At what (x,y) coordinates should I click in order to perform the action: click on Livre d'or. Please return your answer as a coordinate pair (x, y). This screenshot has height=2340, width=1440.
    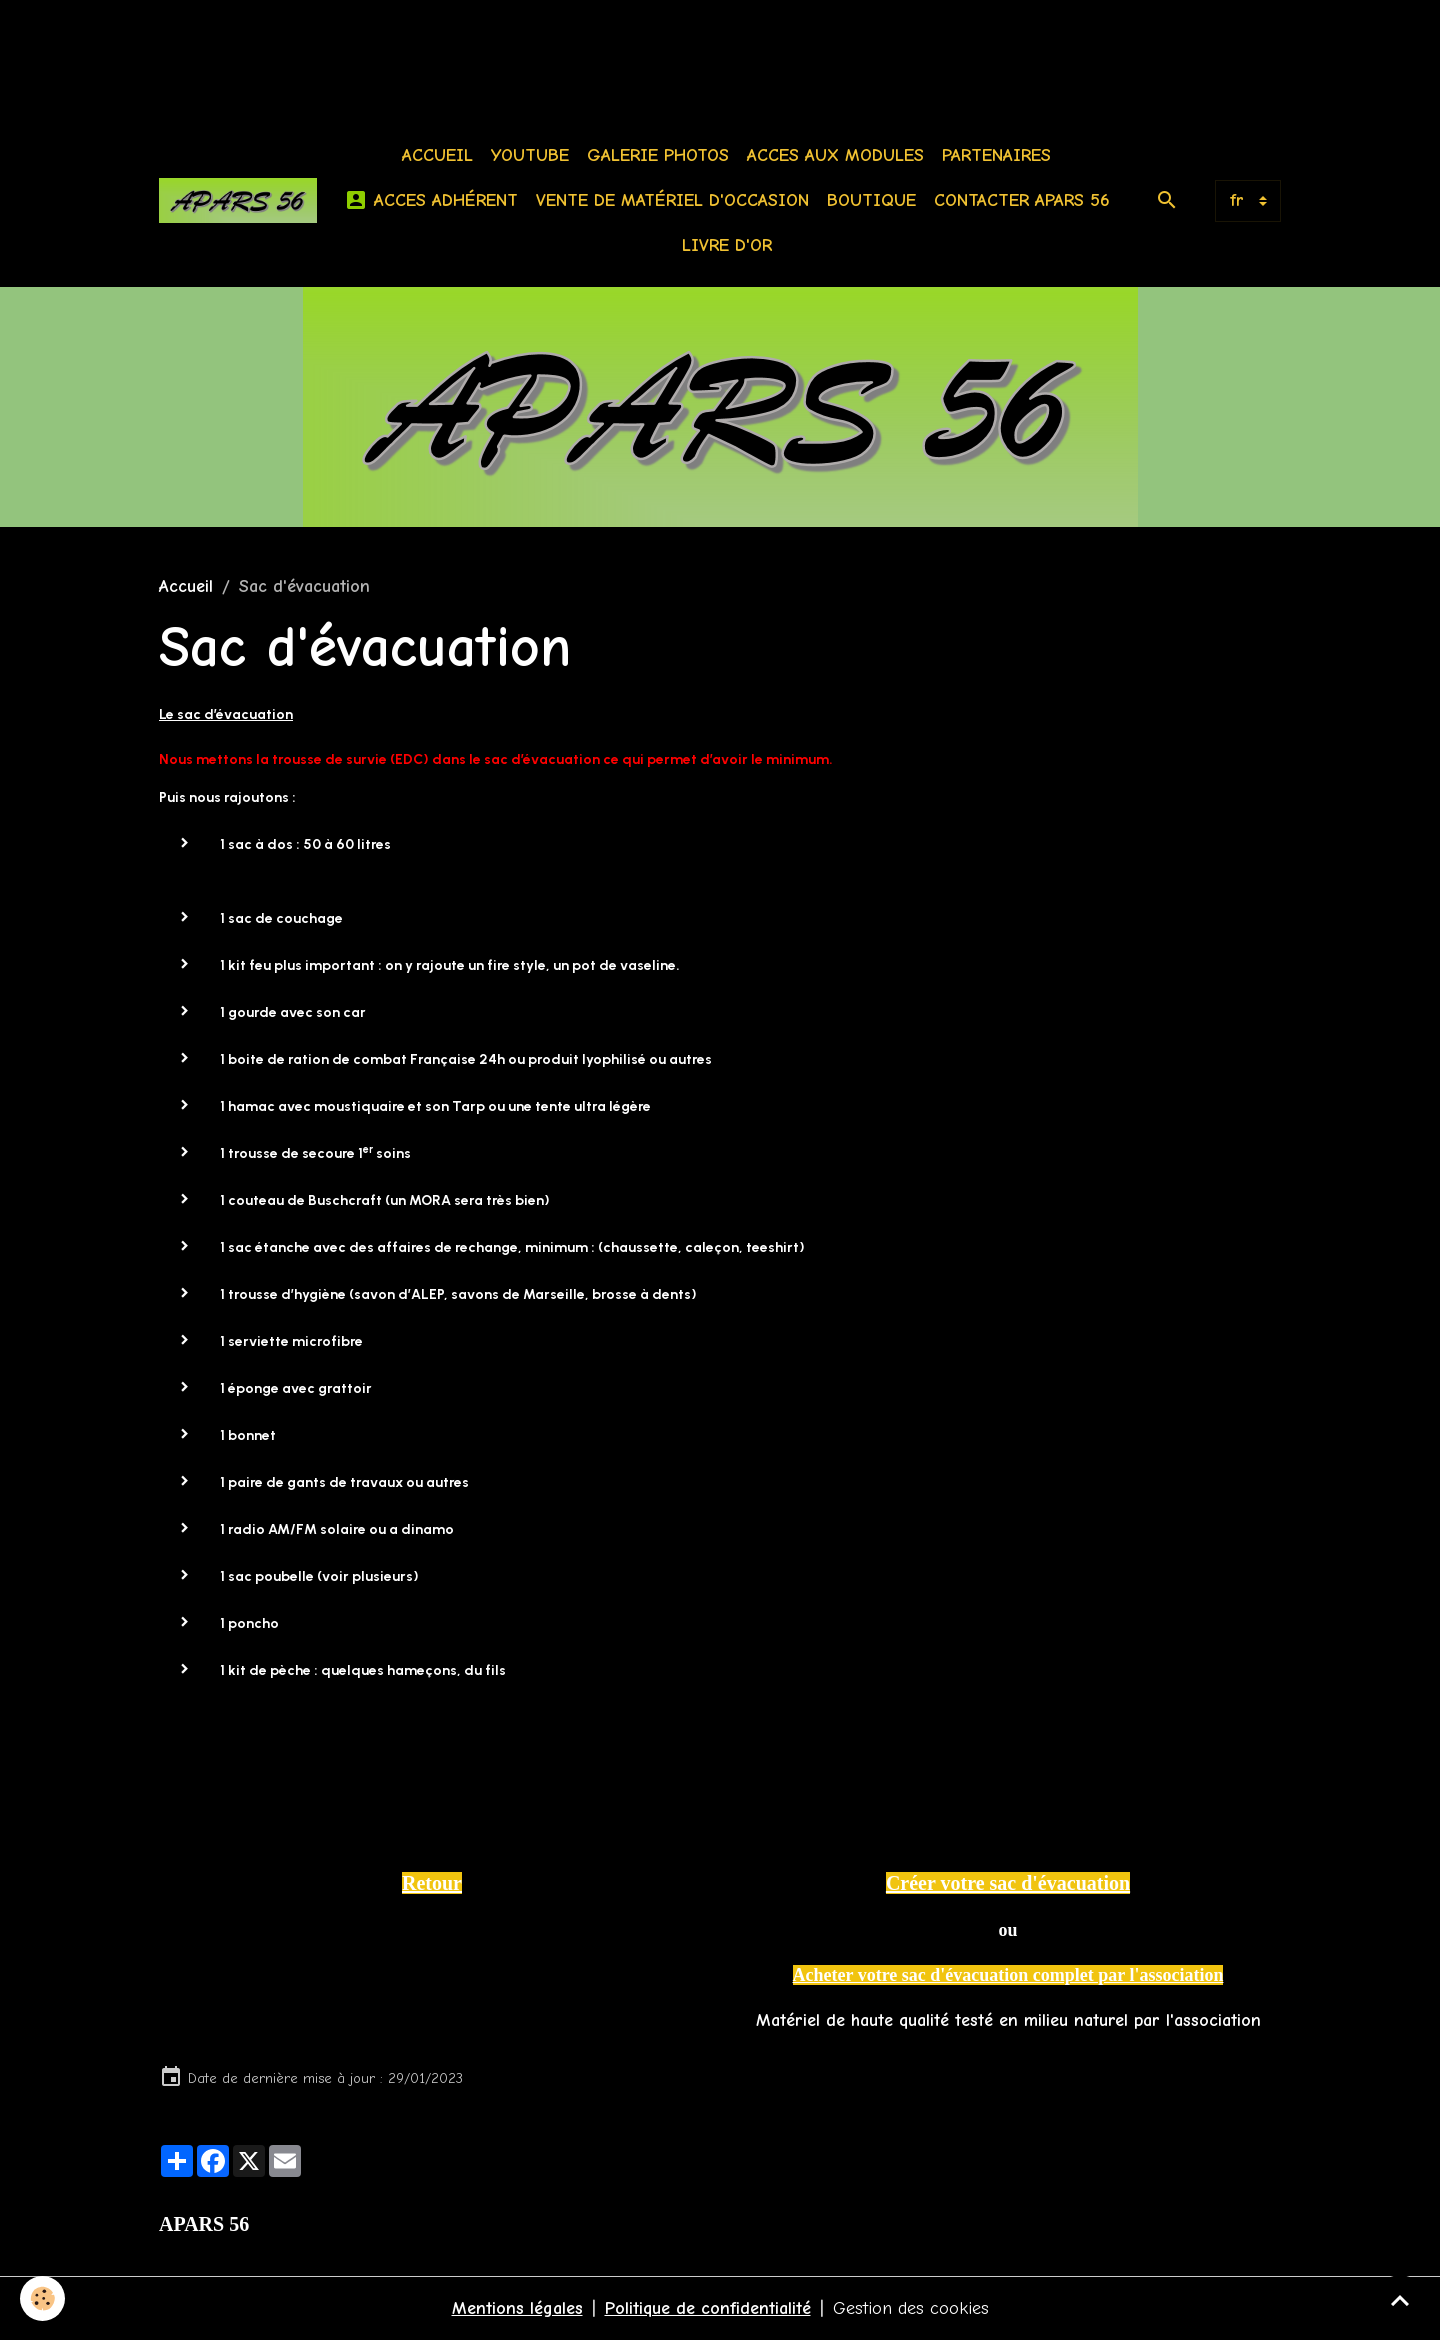
    Looking at the image, I should click on (727, 245).